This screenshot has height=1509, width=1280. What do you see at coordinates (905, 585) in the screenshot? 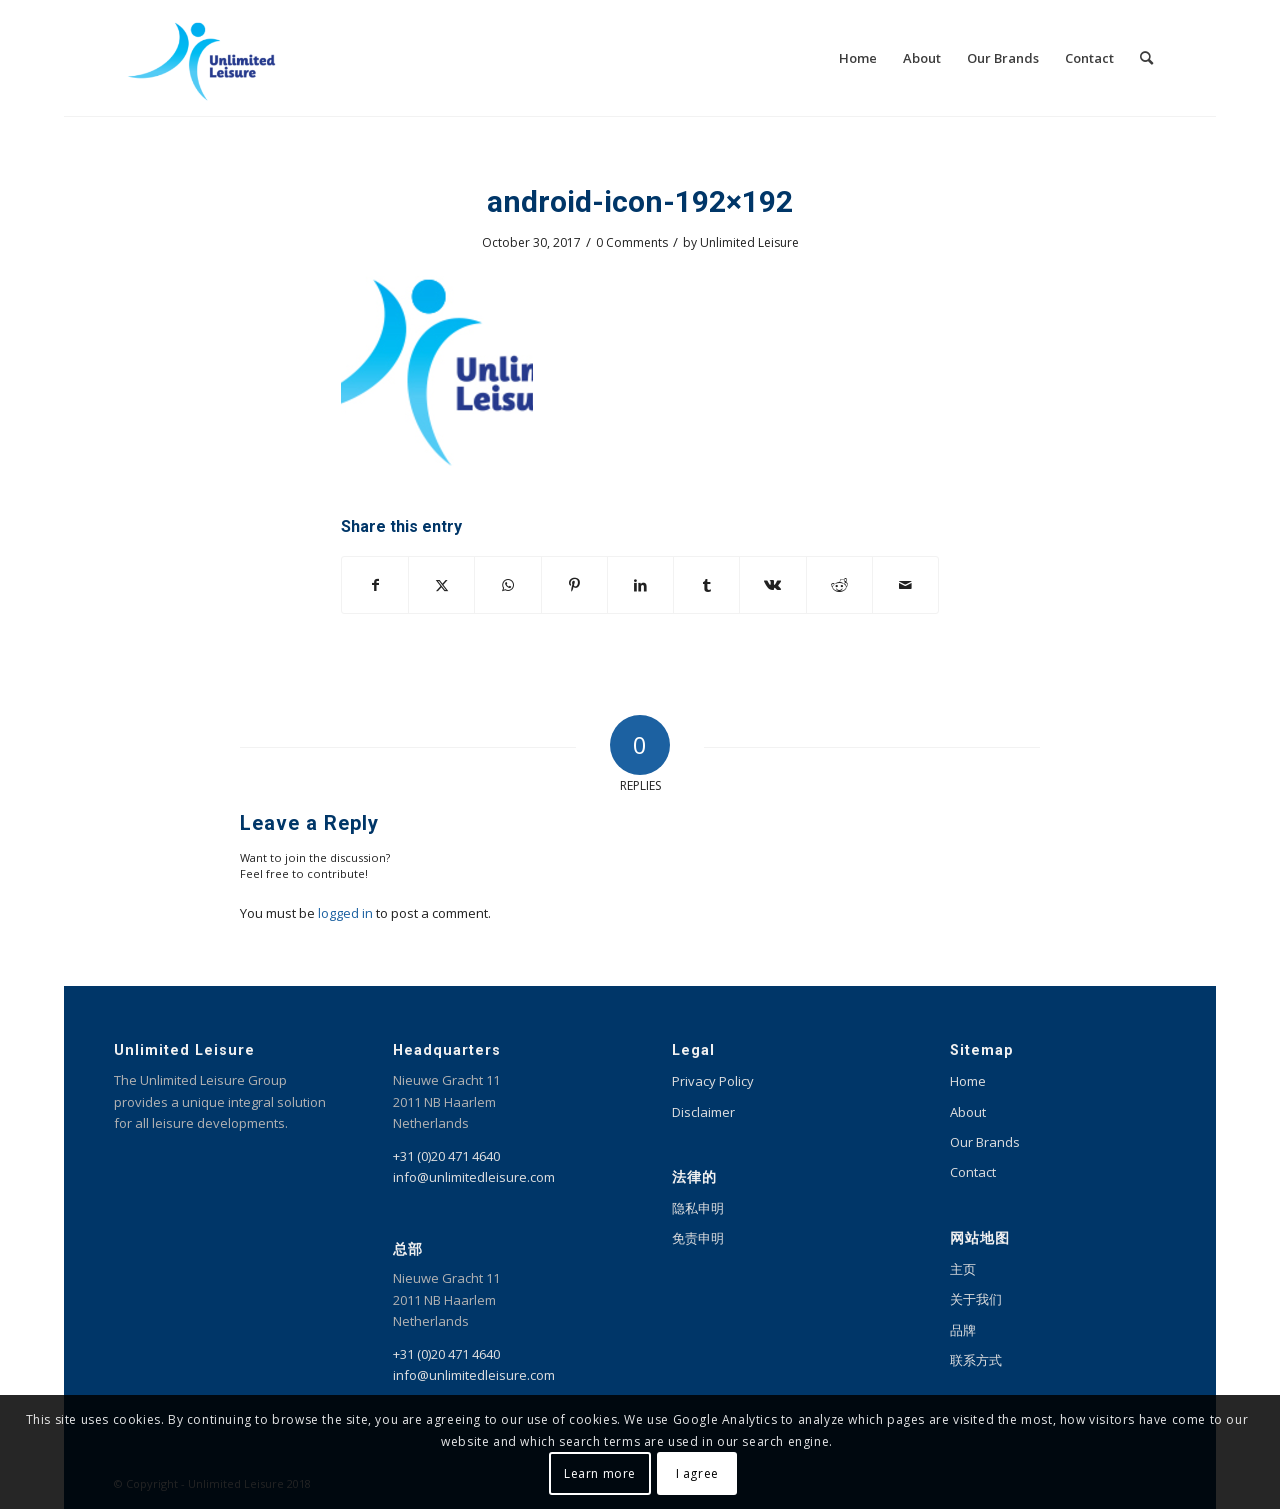
I see `[Share by Mail]` at bounding box center [905, 585].